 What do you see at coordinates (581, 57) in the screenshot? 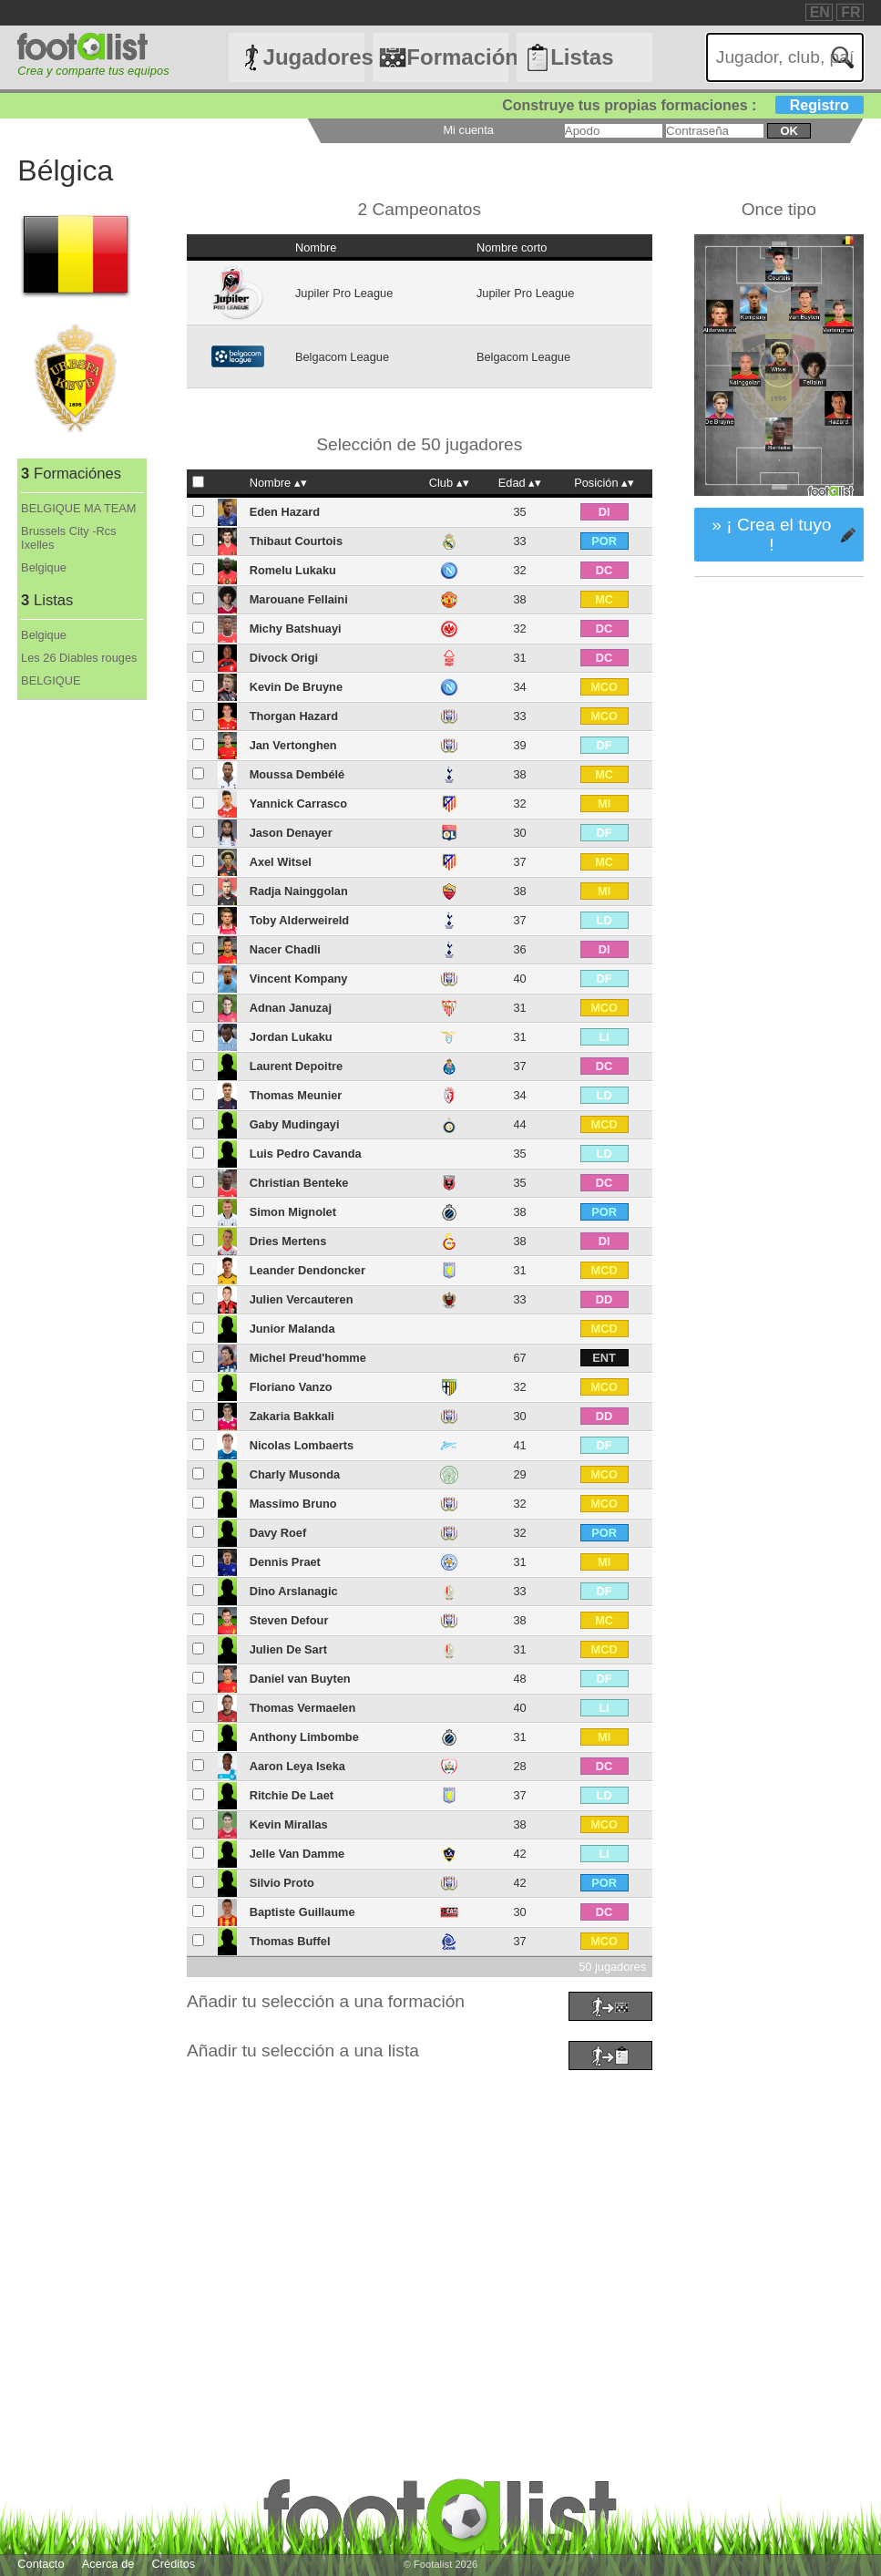
I see `Listas` at bounding box center [581, 57].